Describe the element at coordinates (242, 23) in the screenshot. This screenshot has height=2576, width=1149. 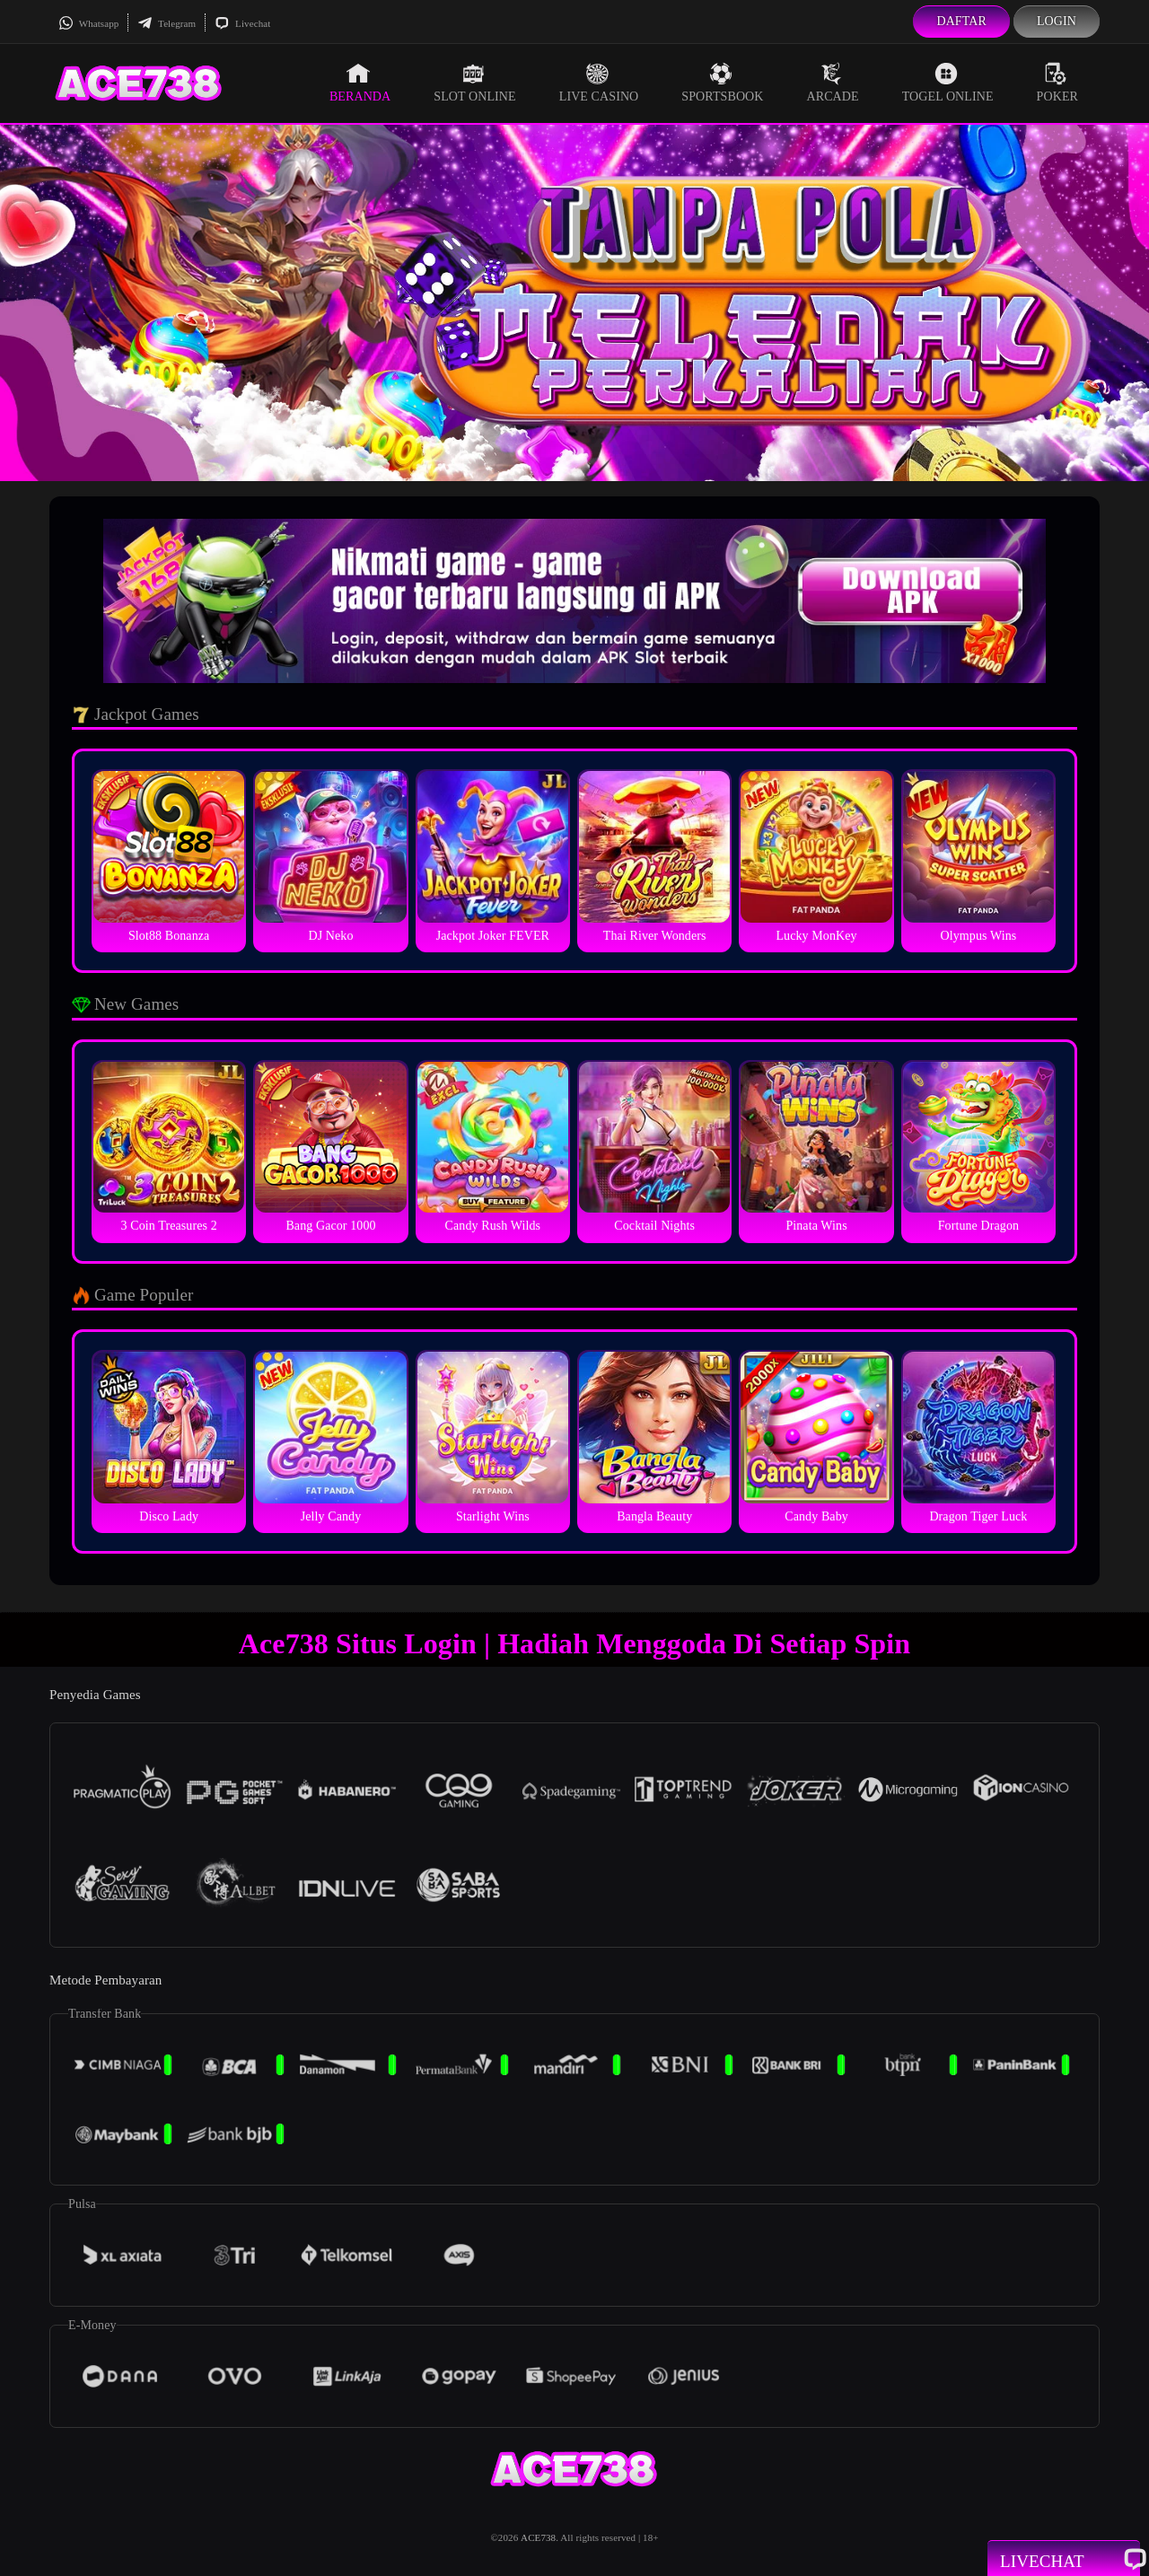
I see `Livechat` at that location.